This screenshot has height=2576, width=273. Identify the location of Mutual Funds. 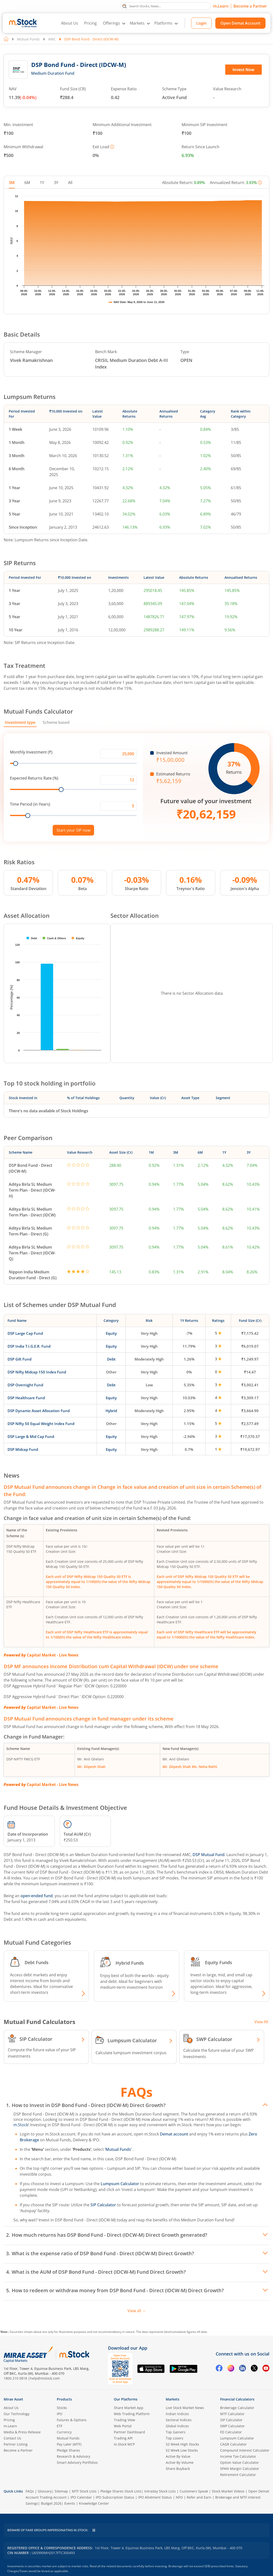
(28, 39).